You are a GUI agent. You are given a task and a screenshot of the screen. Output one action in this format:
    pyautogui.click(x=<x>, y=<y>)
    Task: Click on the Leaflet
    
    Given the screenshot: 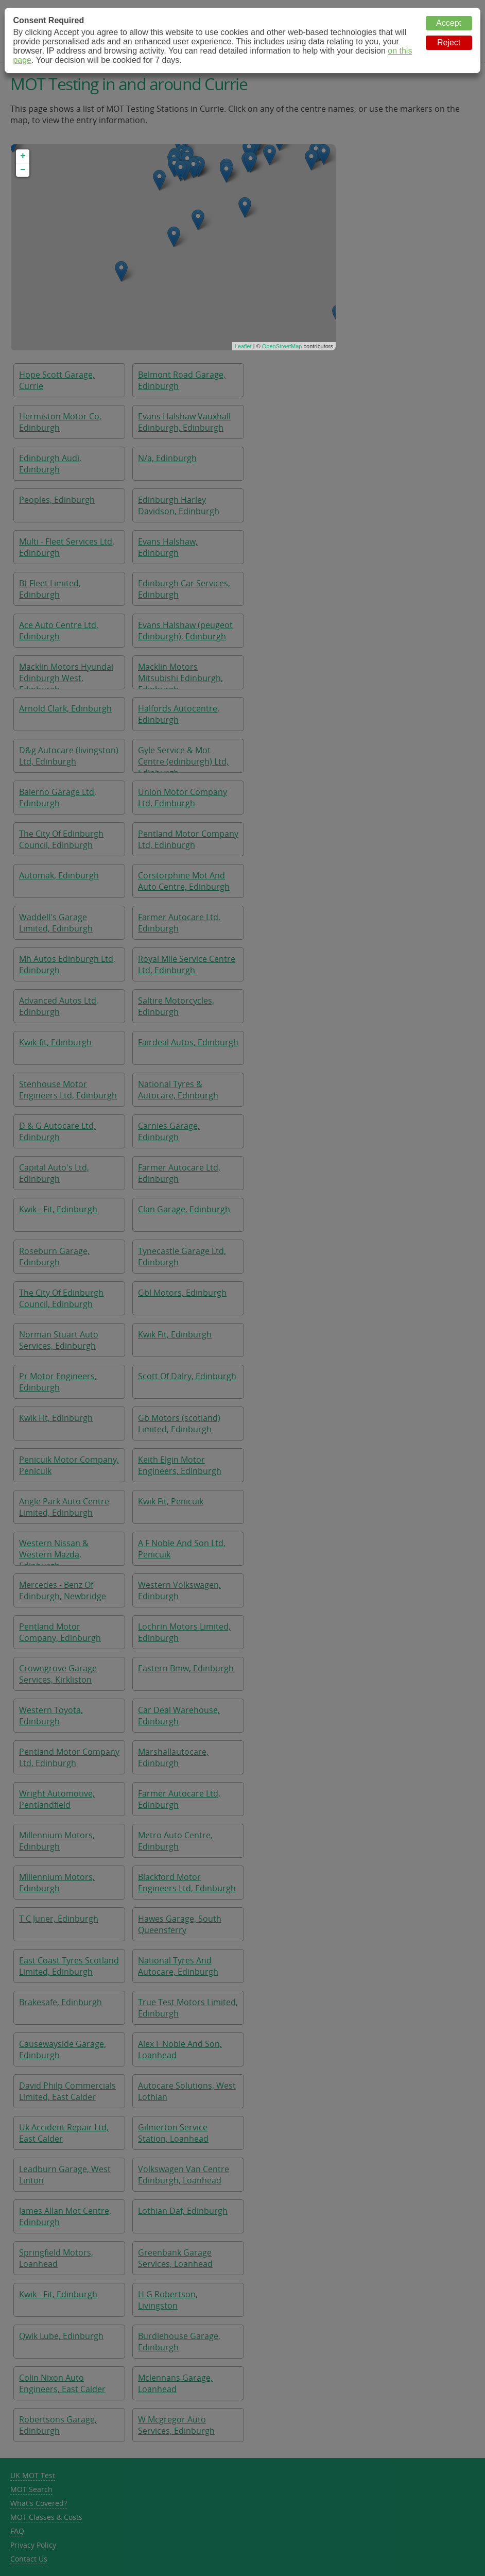 What is the action you would take?
    pyautogui.click(x=243, y=346)
    